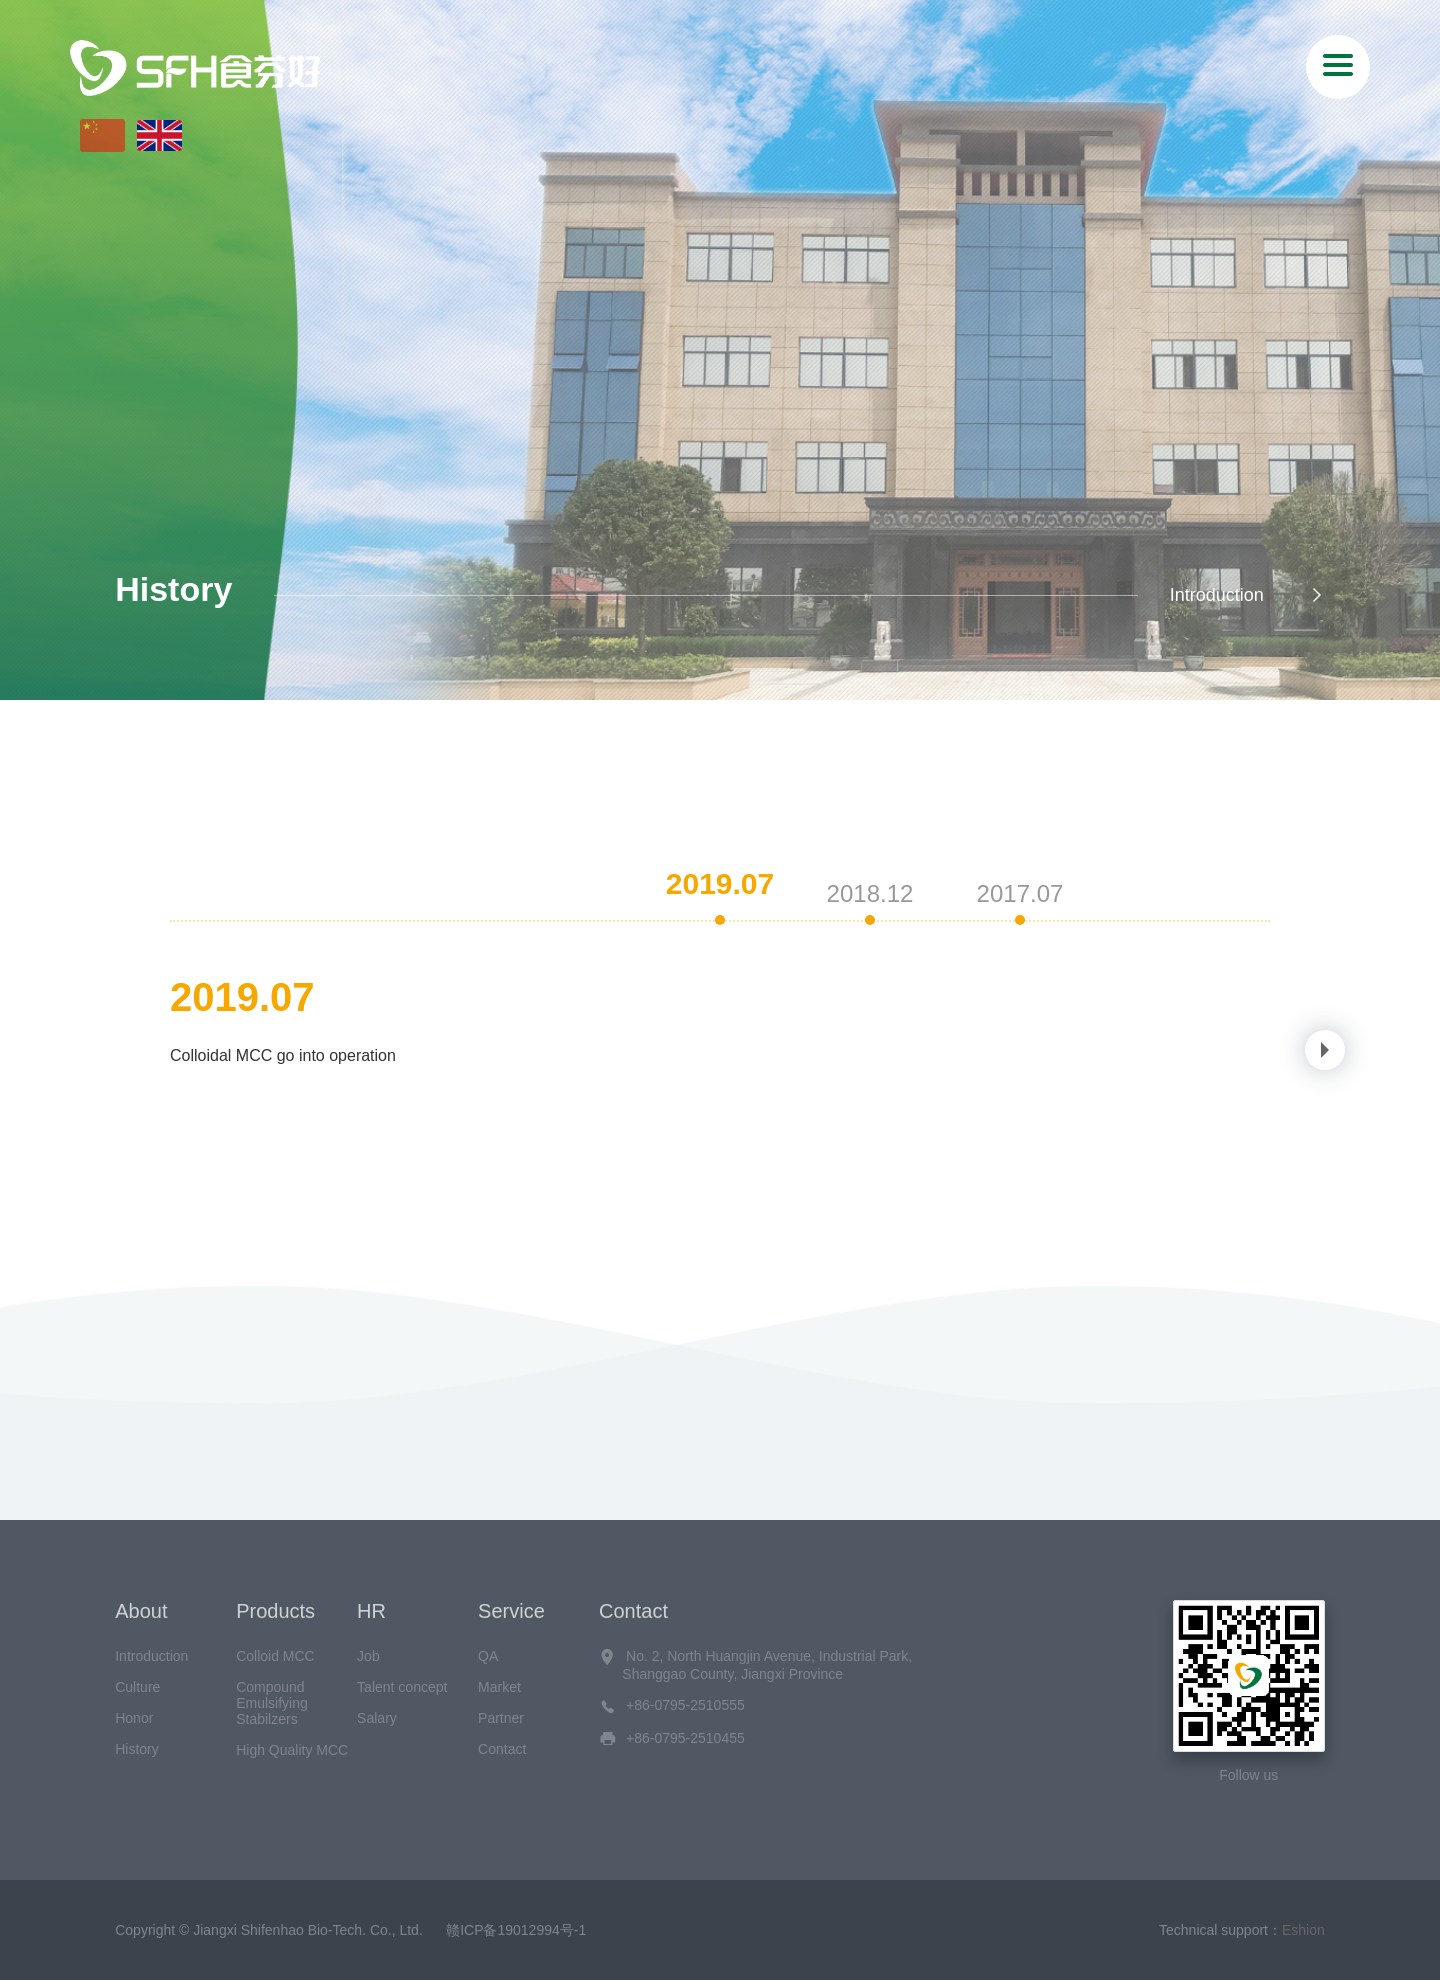  What do you see at coordinates (377, 1718) in the screenshot?
I see `Salary` at bounding box center [377, 1718].